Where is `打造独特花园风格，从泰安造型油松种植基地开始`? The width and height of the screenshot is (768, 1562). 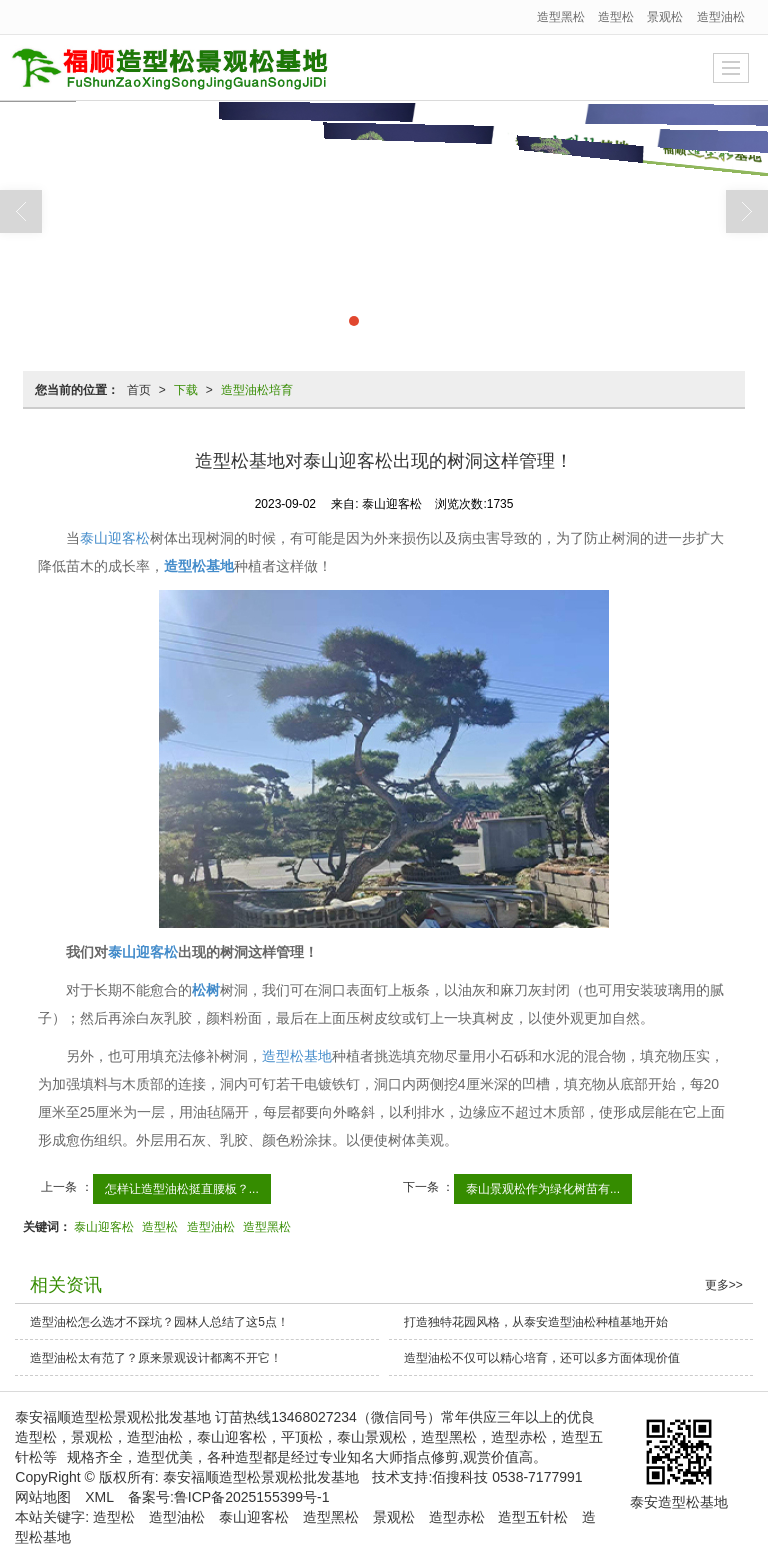
打造独特花园风格，从泰安造型油松种植基地开始 is located at coordinates (536, 1322).